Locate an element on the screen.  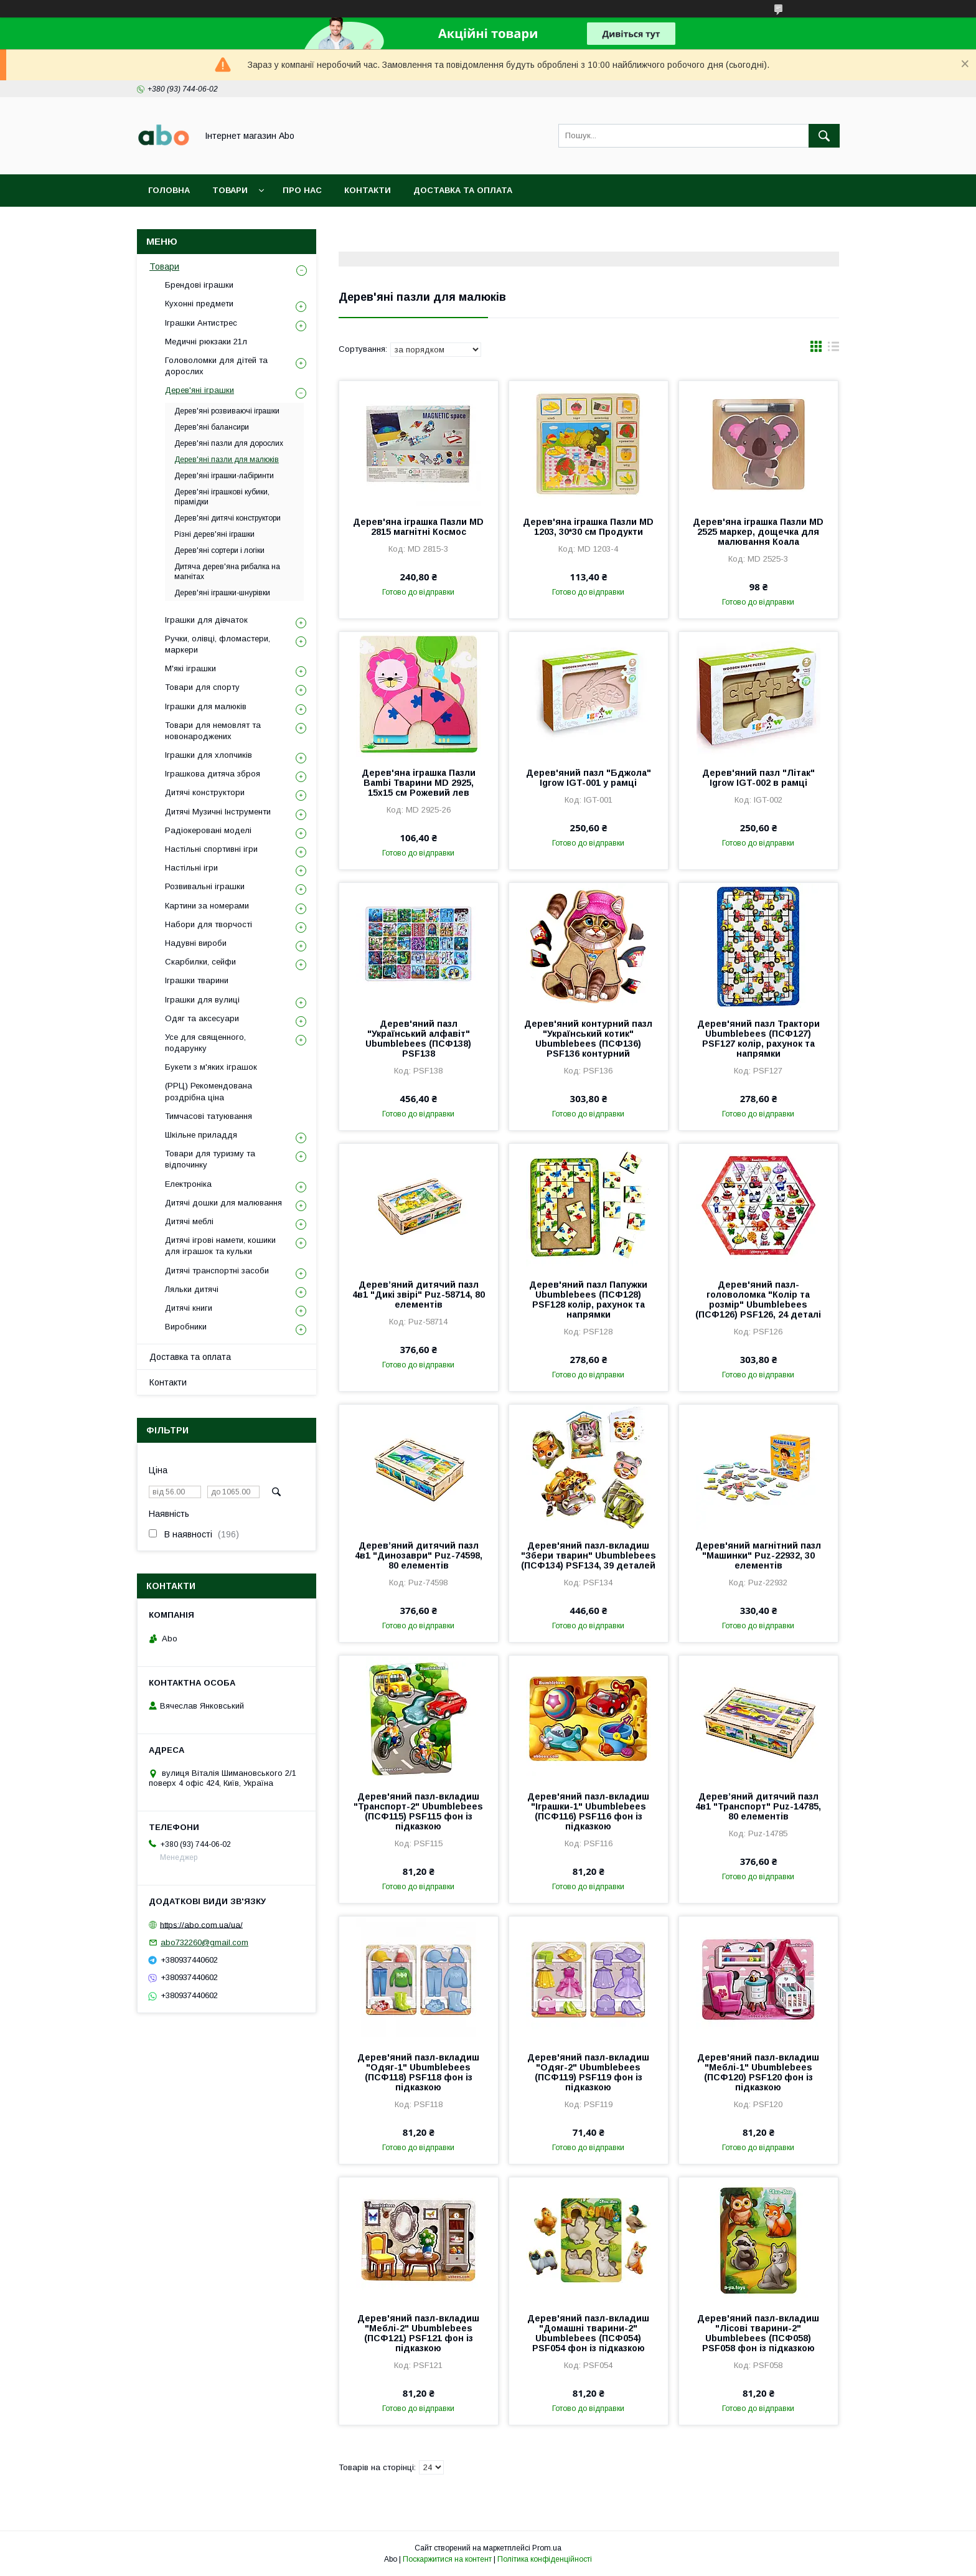
Виробники is located at coordinates (186, 1326).